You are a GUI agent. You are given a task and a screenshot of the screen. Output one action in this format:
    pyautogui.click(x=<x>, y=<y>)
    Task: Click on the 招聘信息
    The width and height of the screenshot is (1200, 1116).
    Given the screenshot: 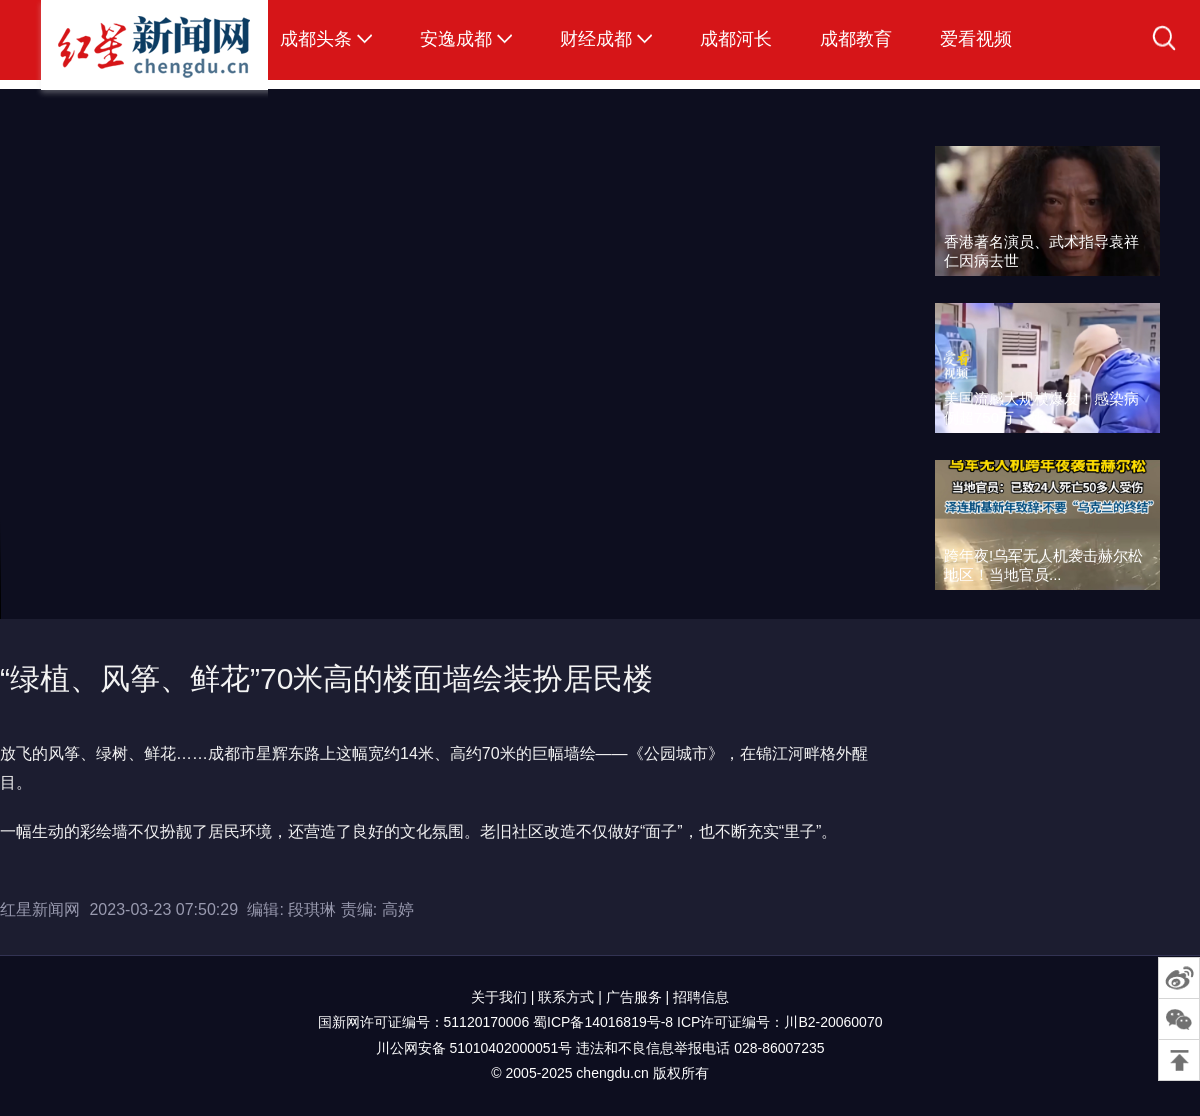 What is the action you would take?
    pyautogui.click(x=701, y=997)
    